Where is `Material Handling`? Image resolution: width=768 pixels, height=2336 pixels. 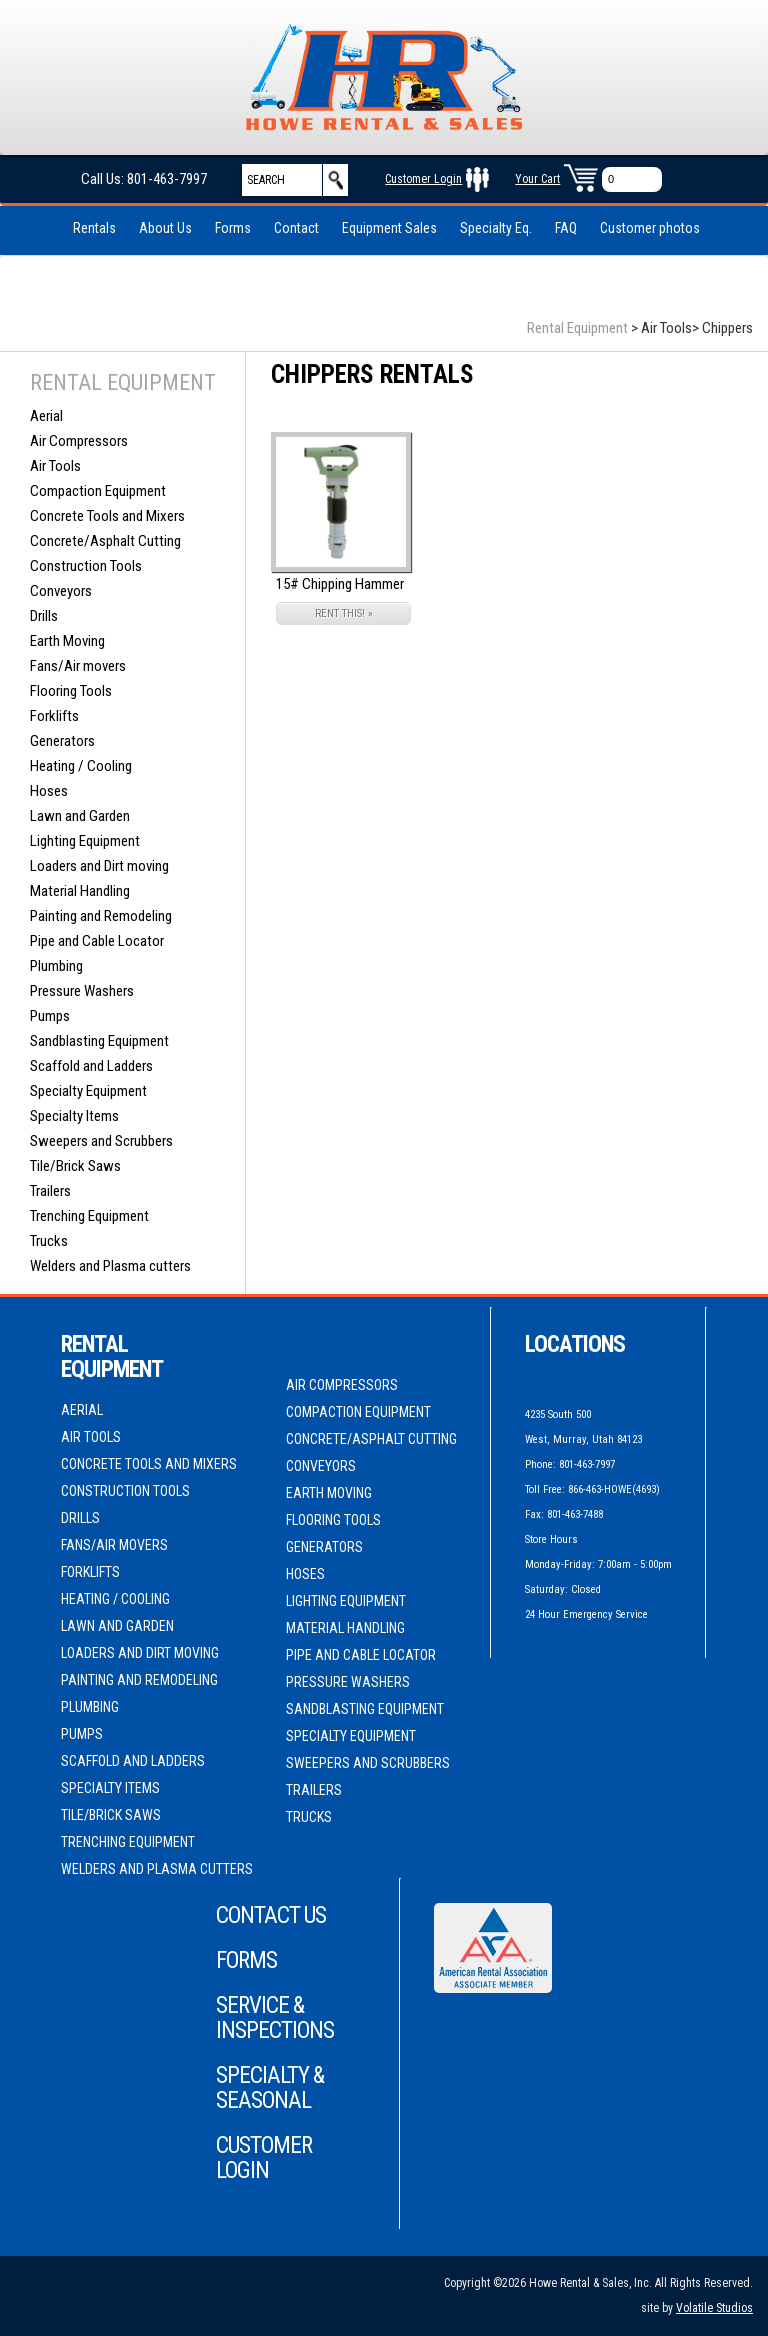
Material Handling is located at coordinates (80, 891).